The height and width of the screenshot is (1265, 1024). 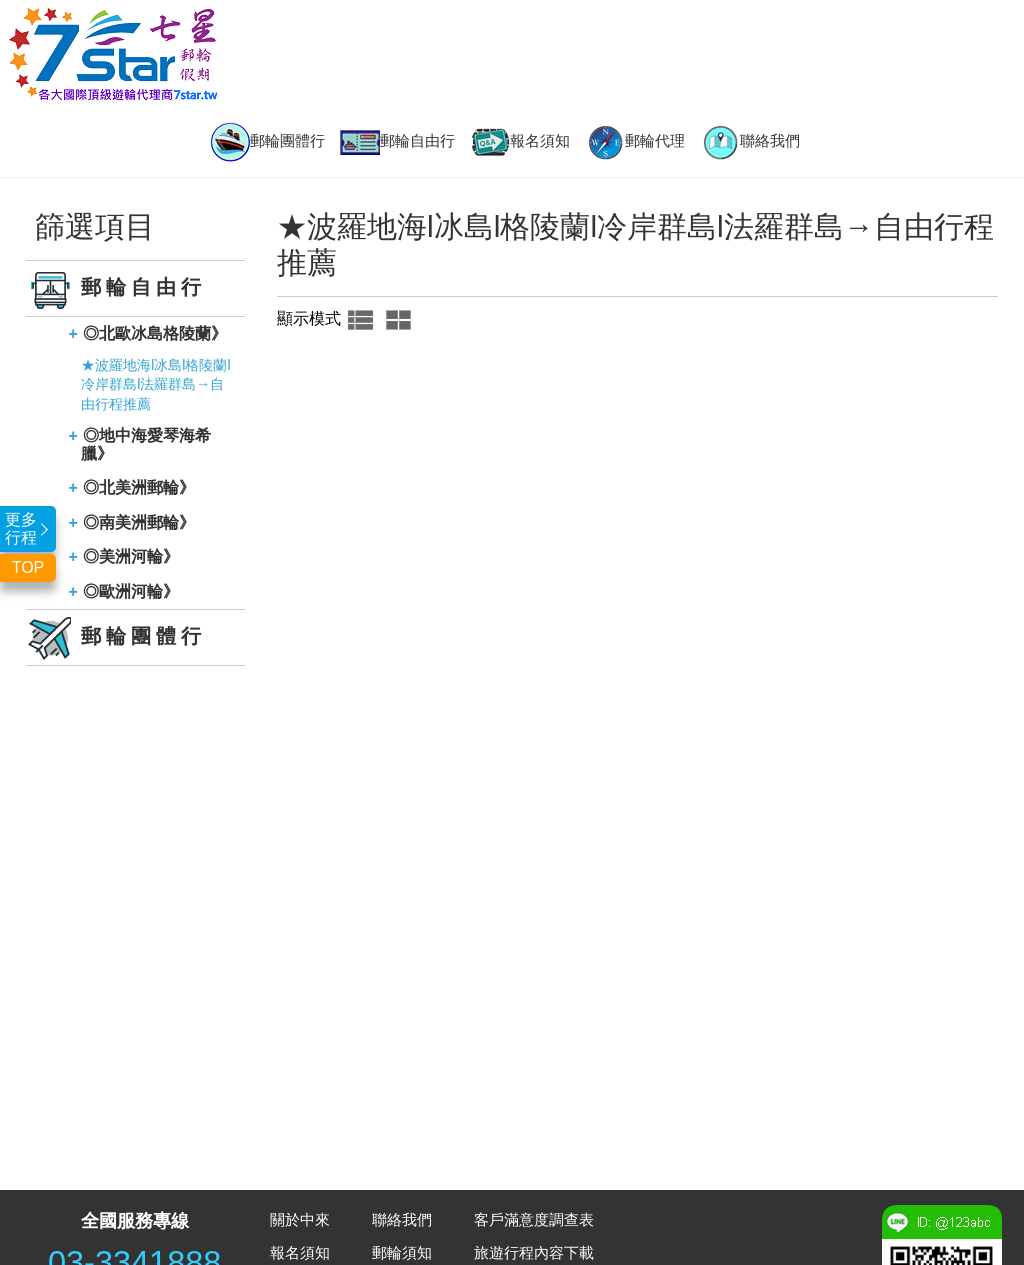 What do you see at coordinates (131, 556) in the screenshot?
I see `◎美洲河輪》` at bounding box center [131, 556].